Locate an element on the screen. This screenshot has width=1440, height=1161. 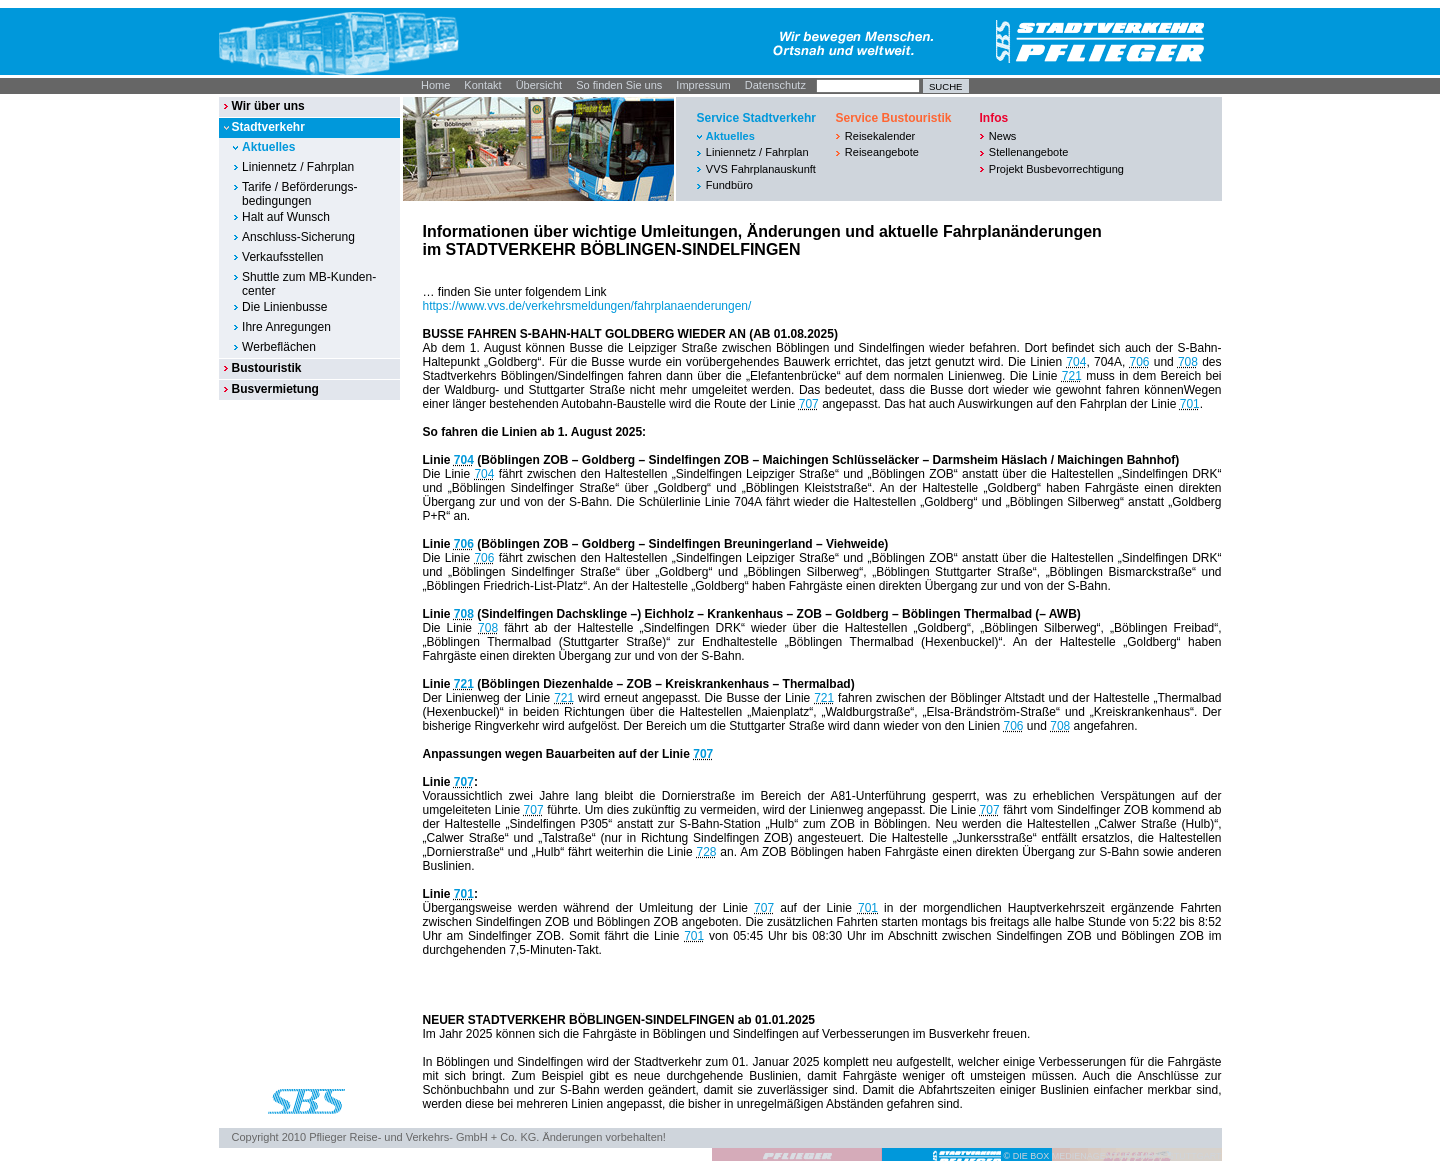
Datenschutz is located at coordinates (775, 85).